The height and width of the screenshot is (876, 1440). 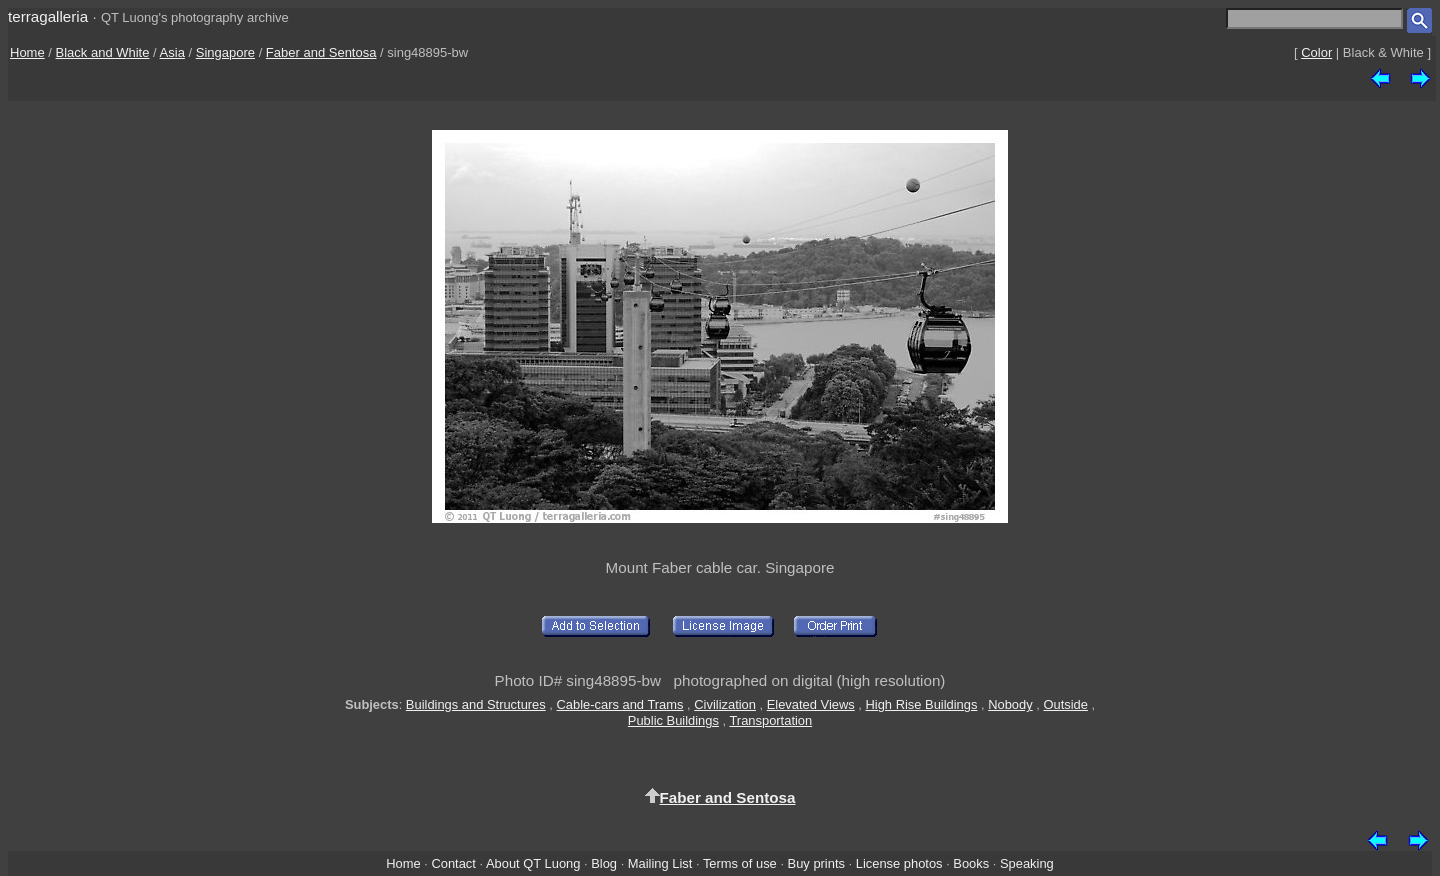 What do you see at coordinates (1027, 863) in the screenshot?
I see `Speaking` at bounding box center [1027, 863].